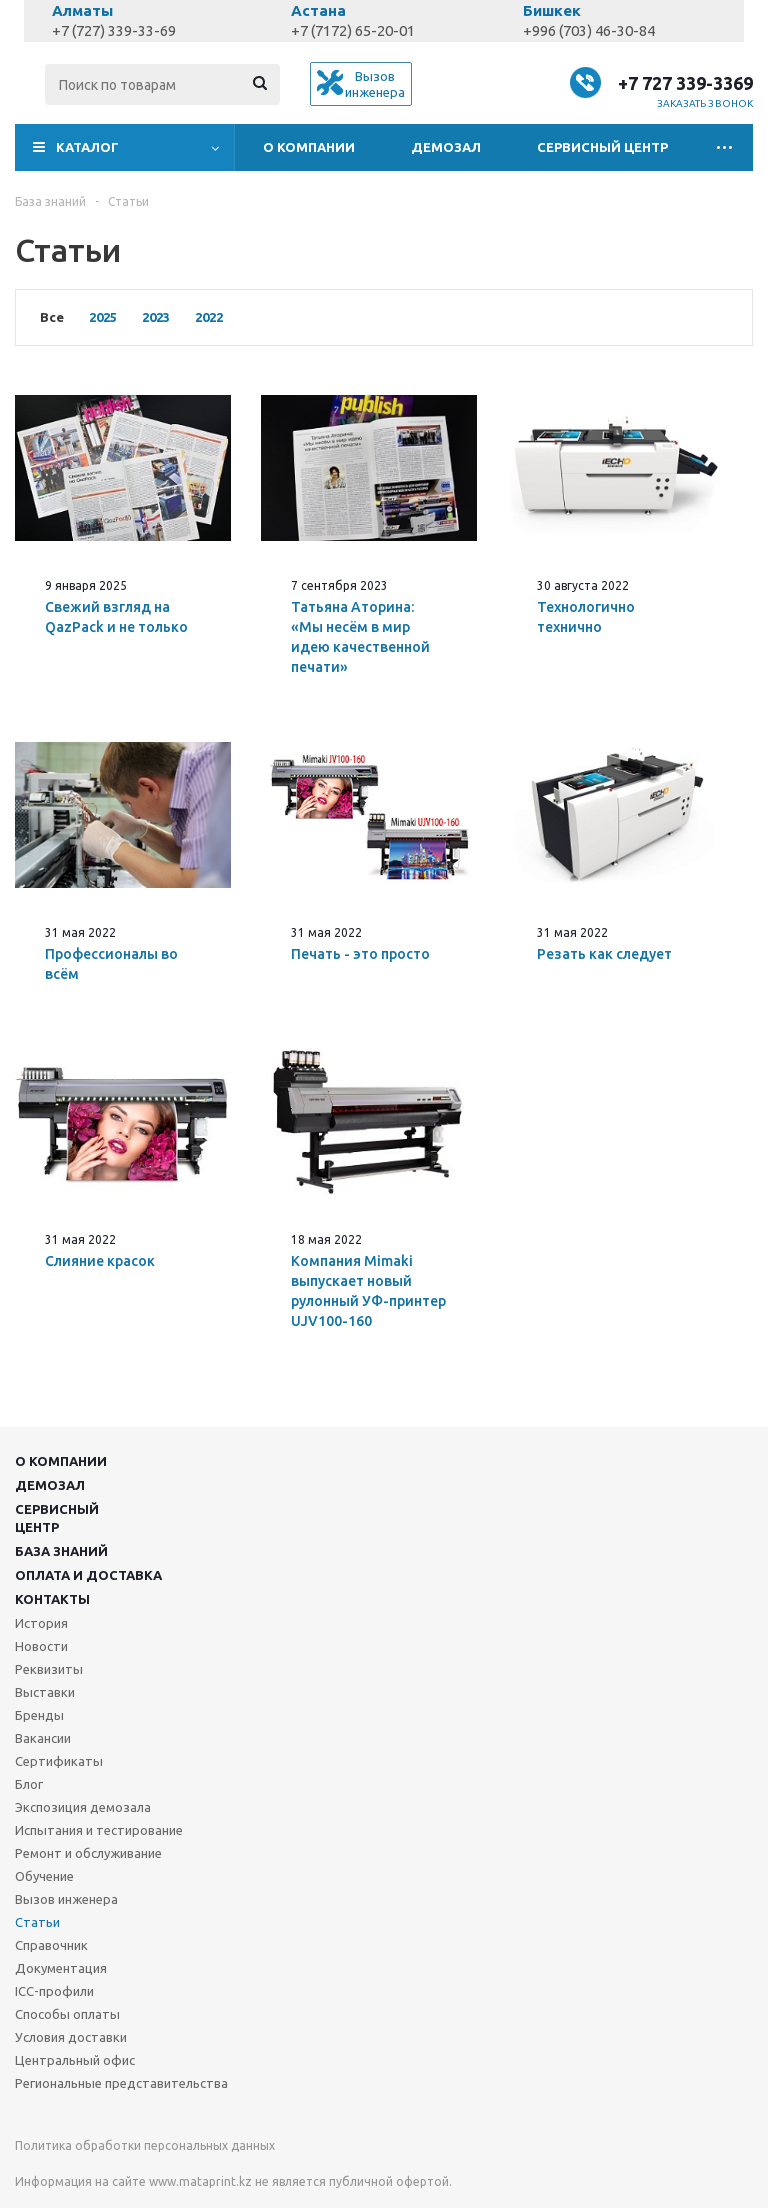 This screenshot has width=768, height=2208. What do you see at coordinates (200, 2181) in the screenshot?
I see `www.mataprint.kz` at bounding box center [200, 2181].